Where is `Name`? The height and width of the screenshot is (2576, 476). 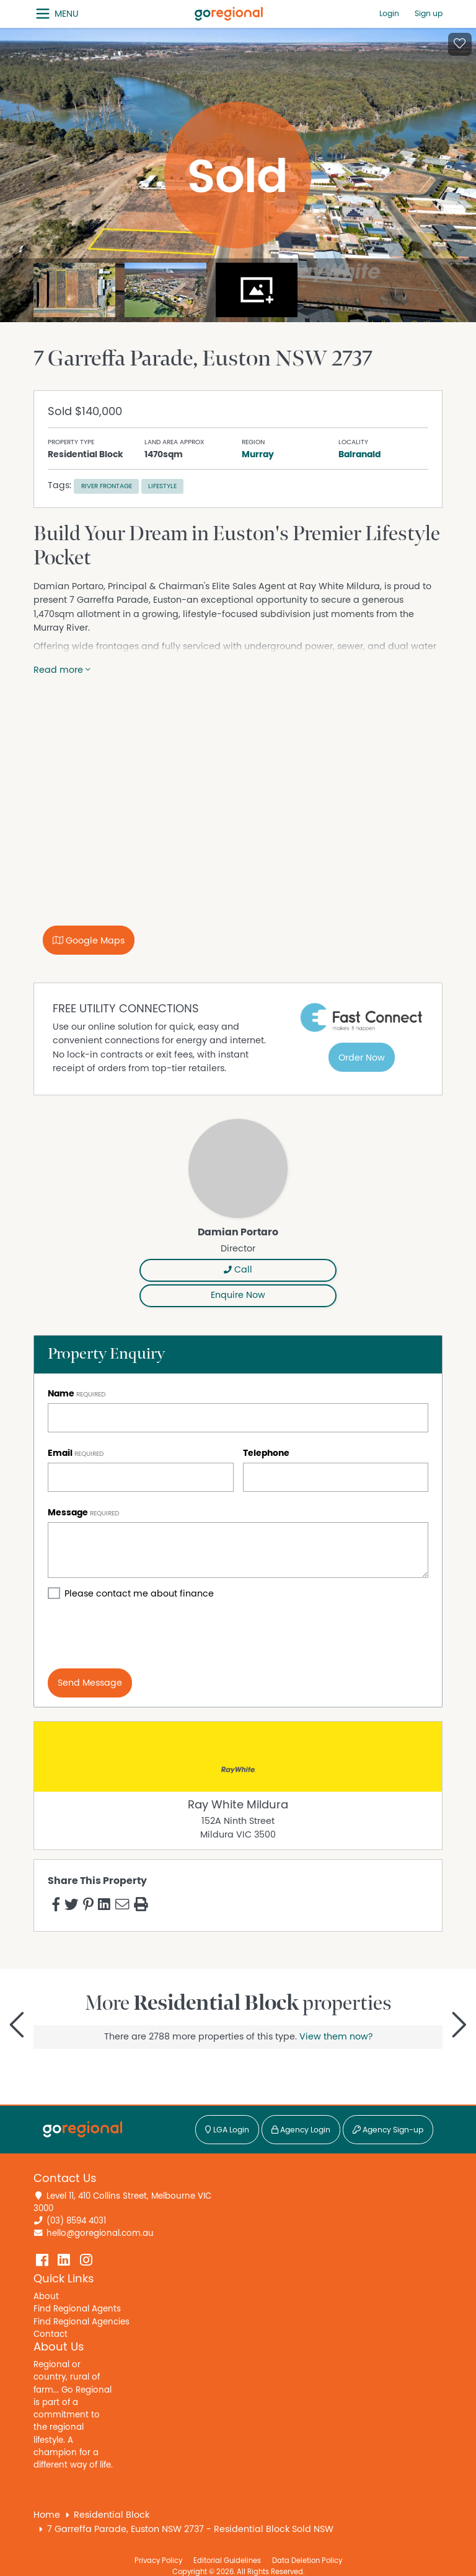 Name is located at coordinates (61, 1393).